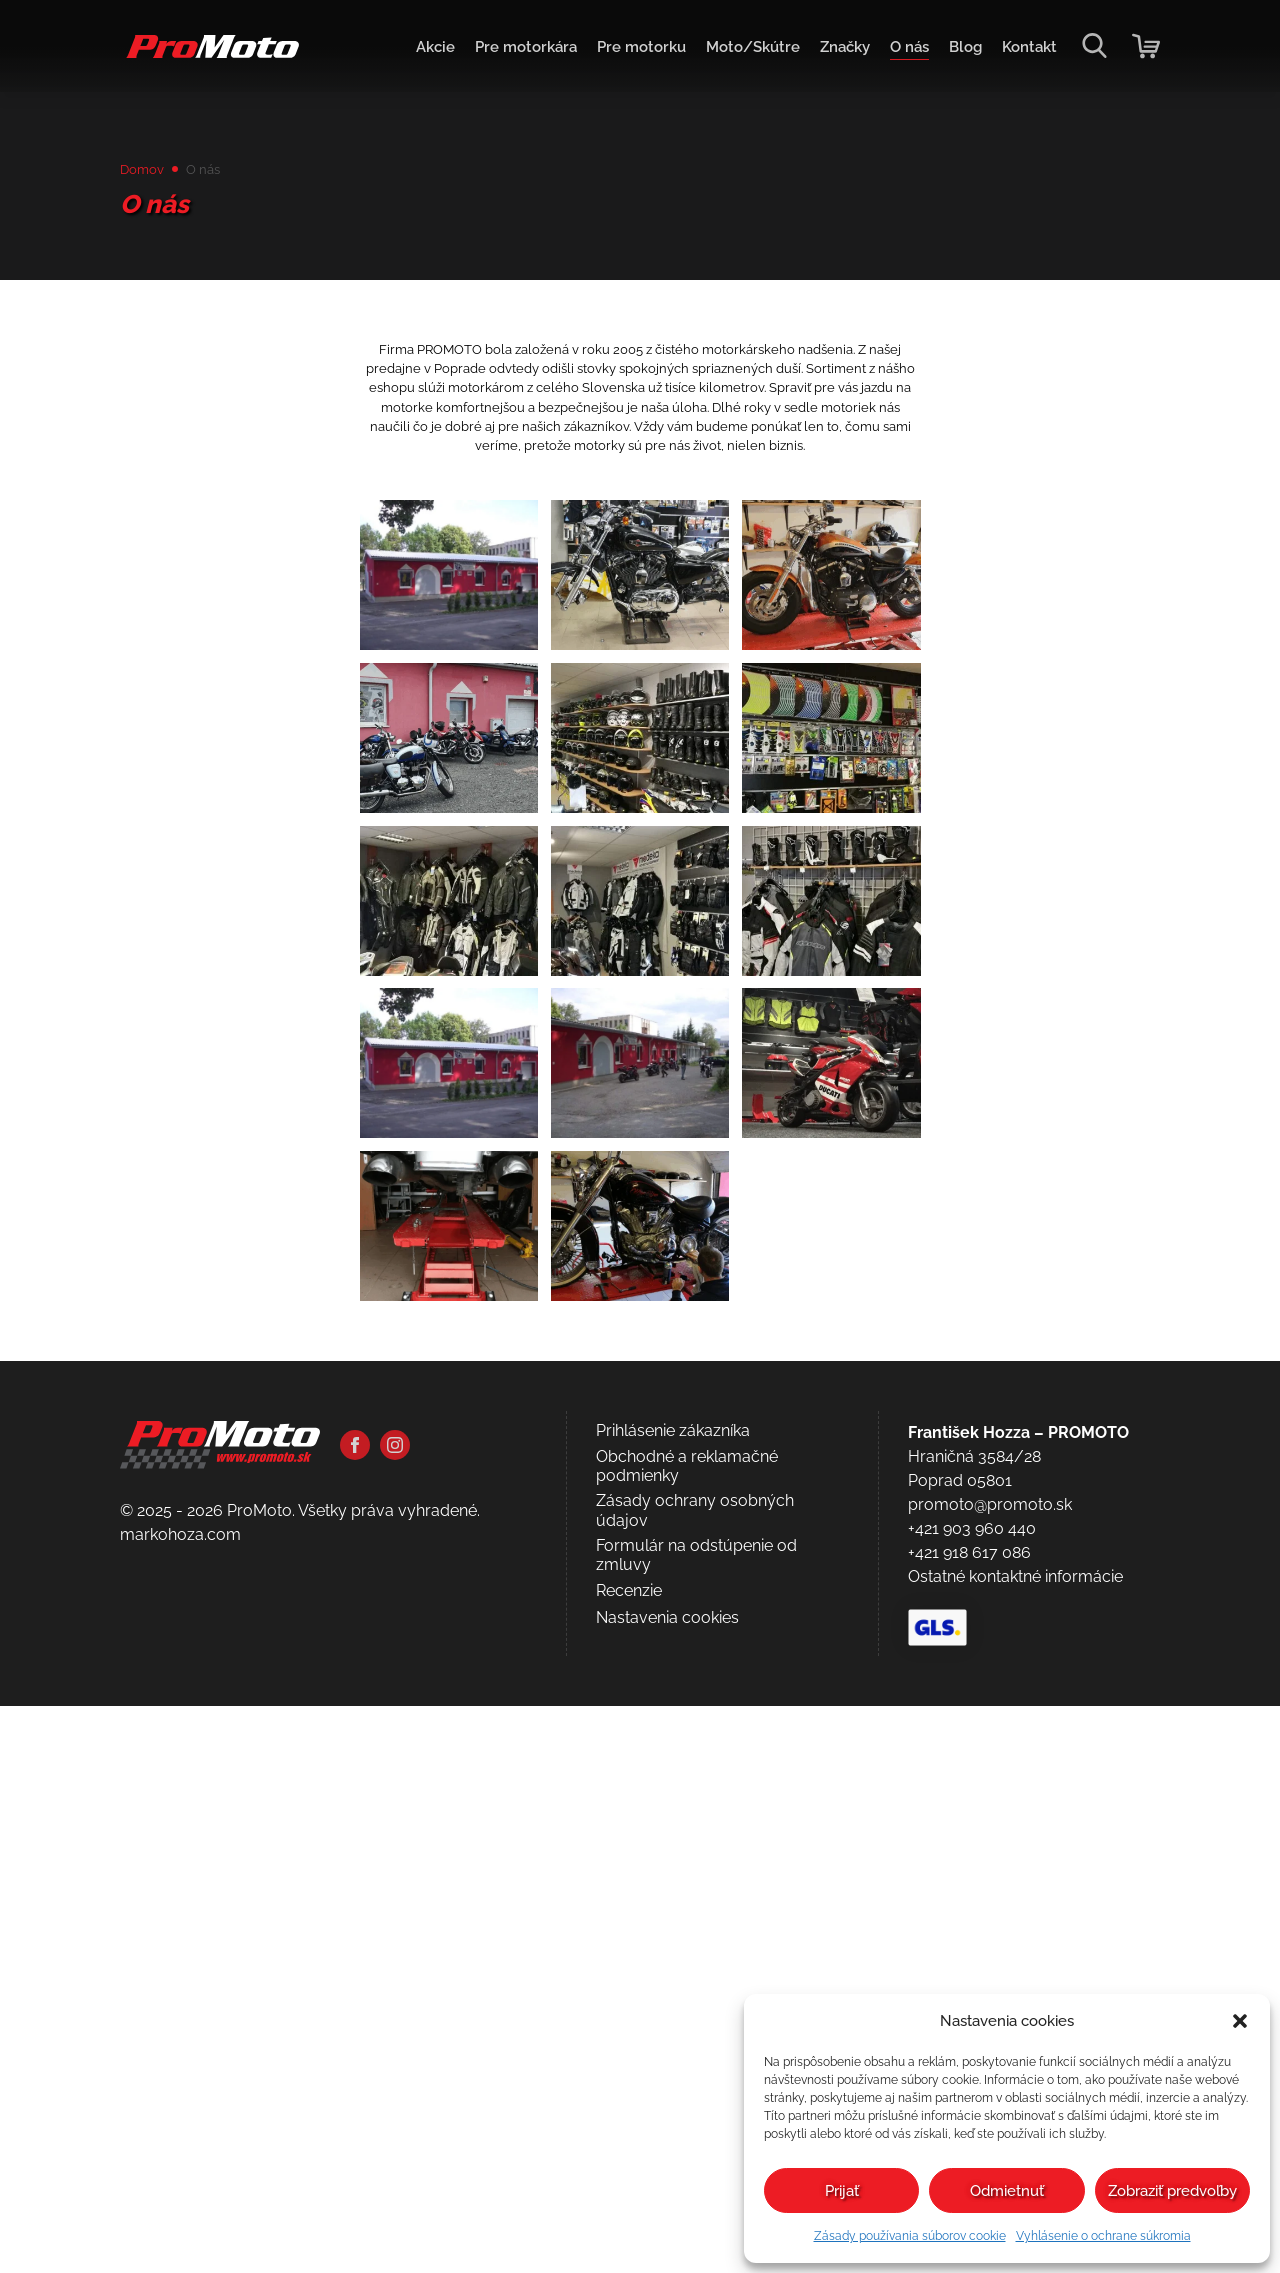 The height and width of the screenshot is (2273, 1280). What do you see at coordinates (612, 50) in the screenshot?
I see `Pre motorku` at bounding box center [612, 50].